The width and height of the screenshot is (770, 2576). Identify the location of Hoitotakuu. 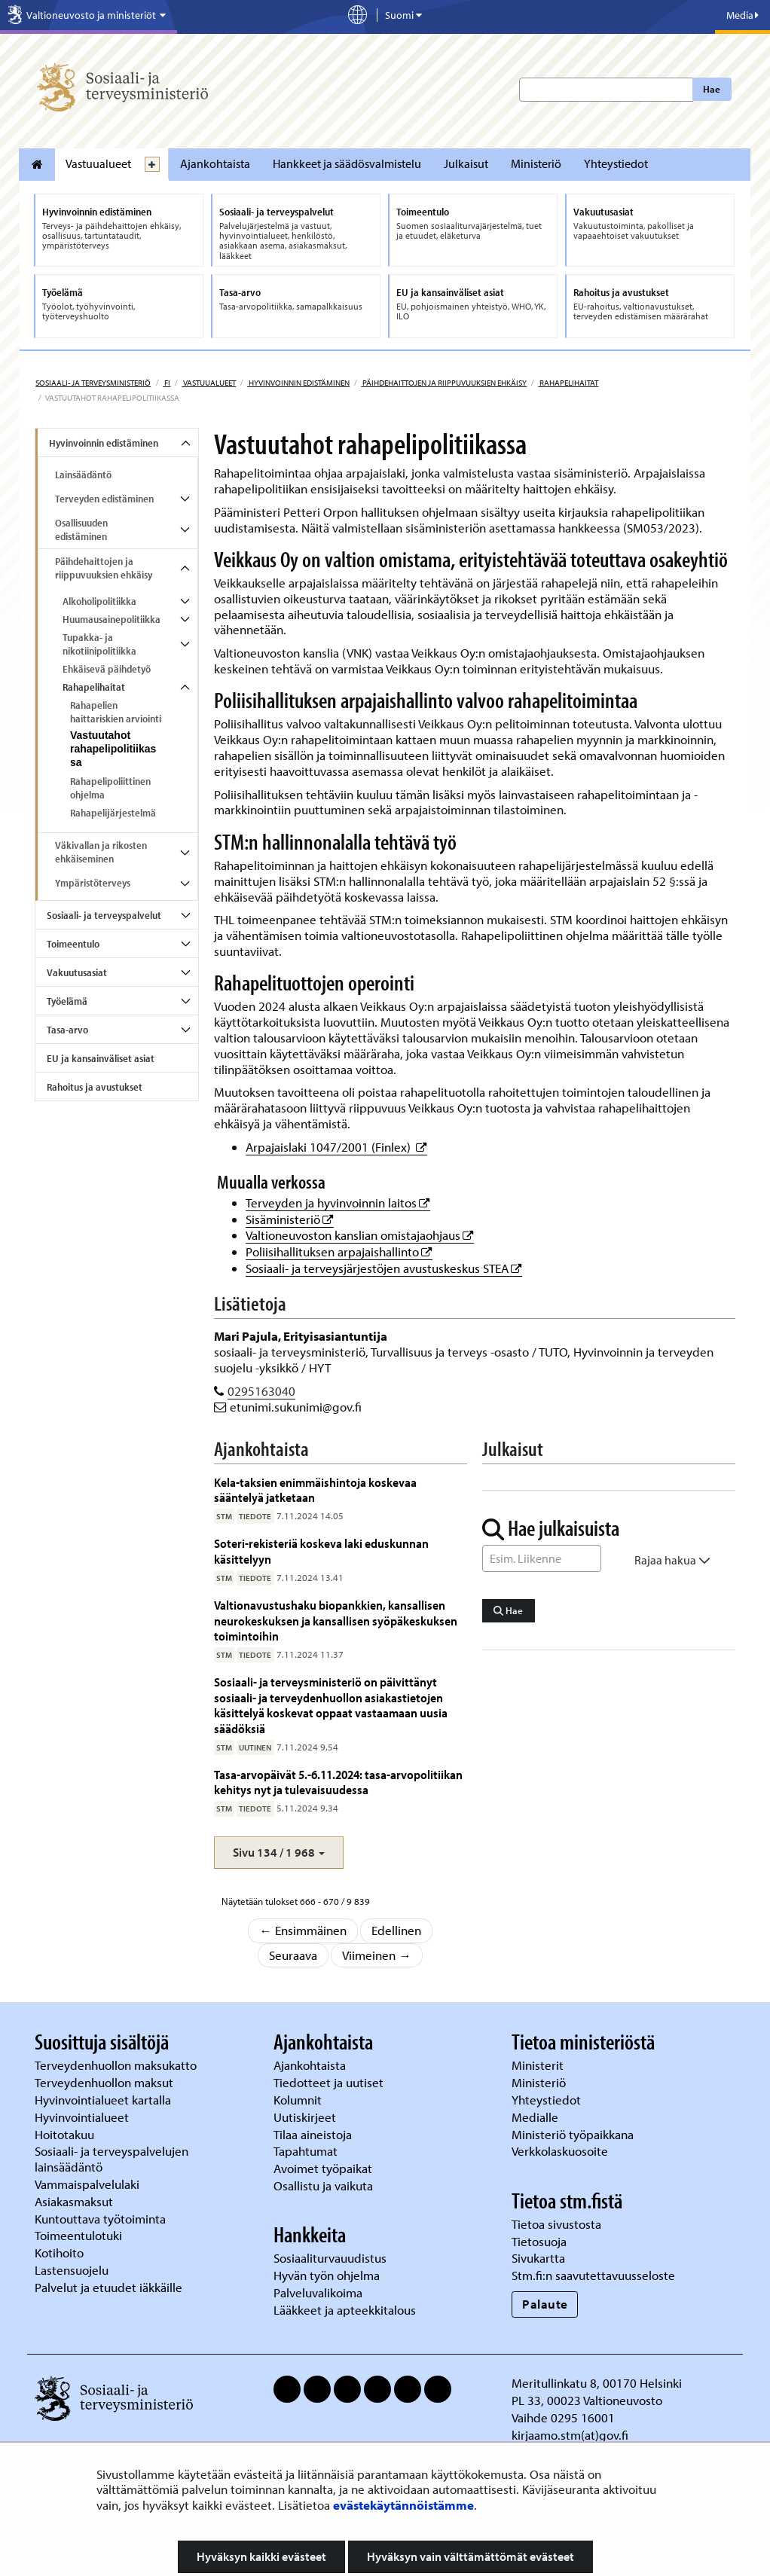
(66, 2134).